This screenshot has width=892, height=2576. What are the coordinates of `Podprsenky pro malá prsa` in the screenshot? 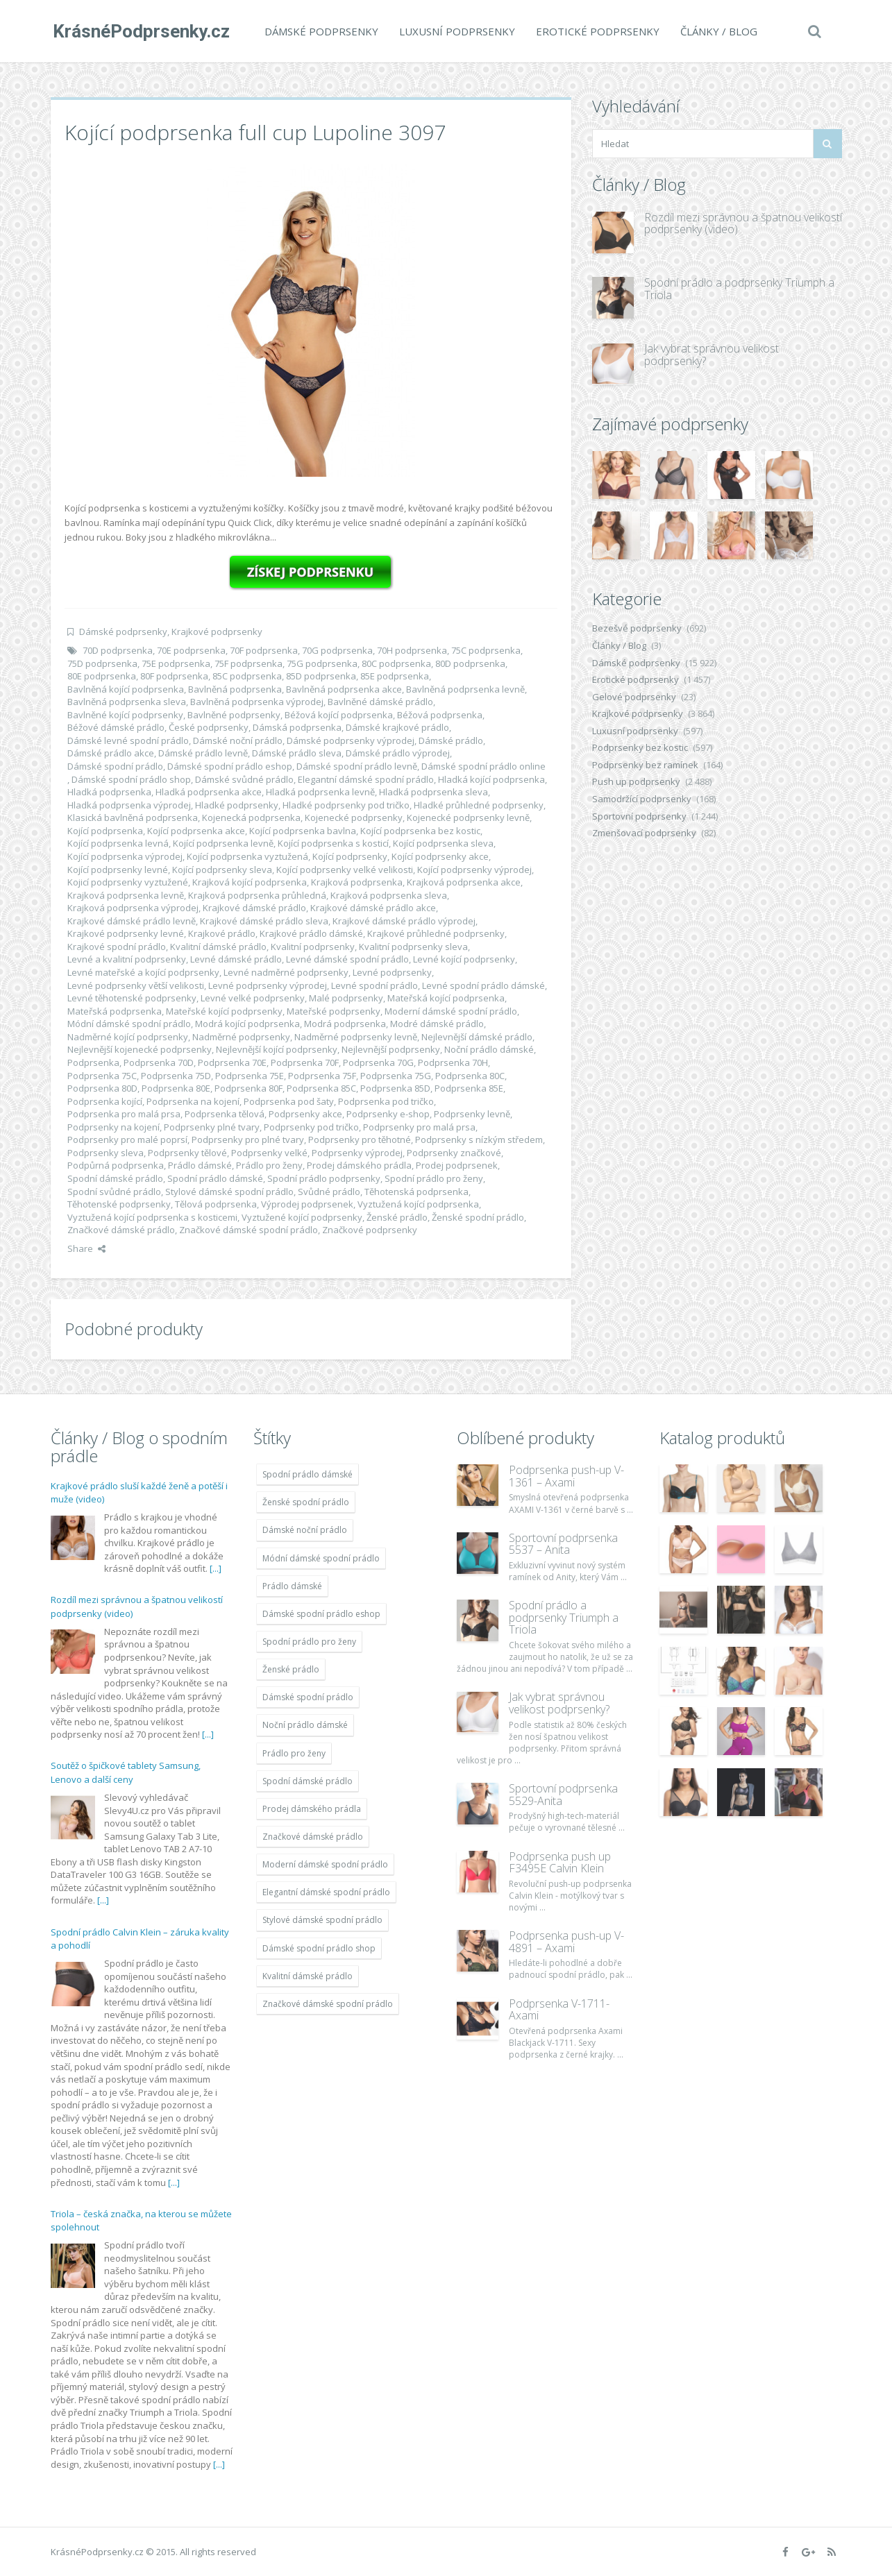 It's located at (419, 1127).